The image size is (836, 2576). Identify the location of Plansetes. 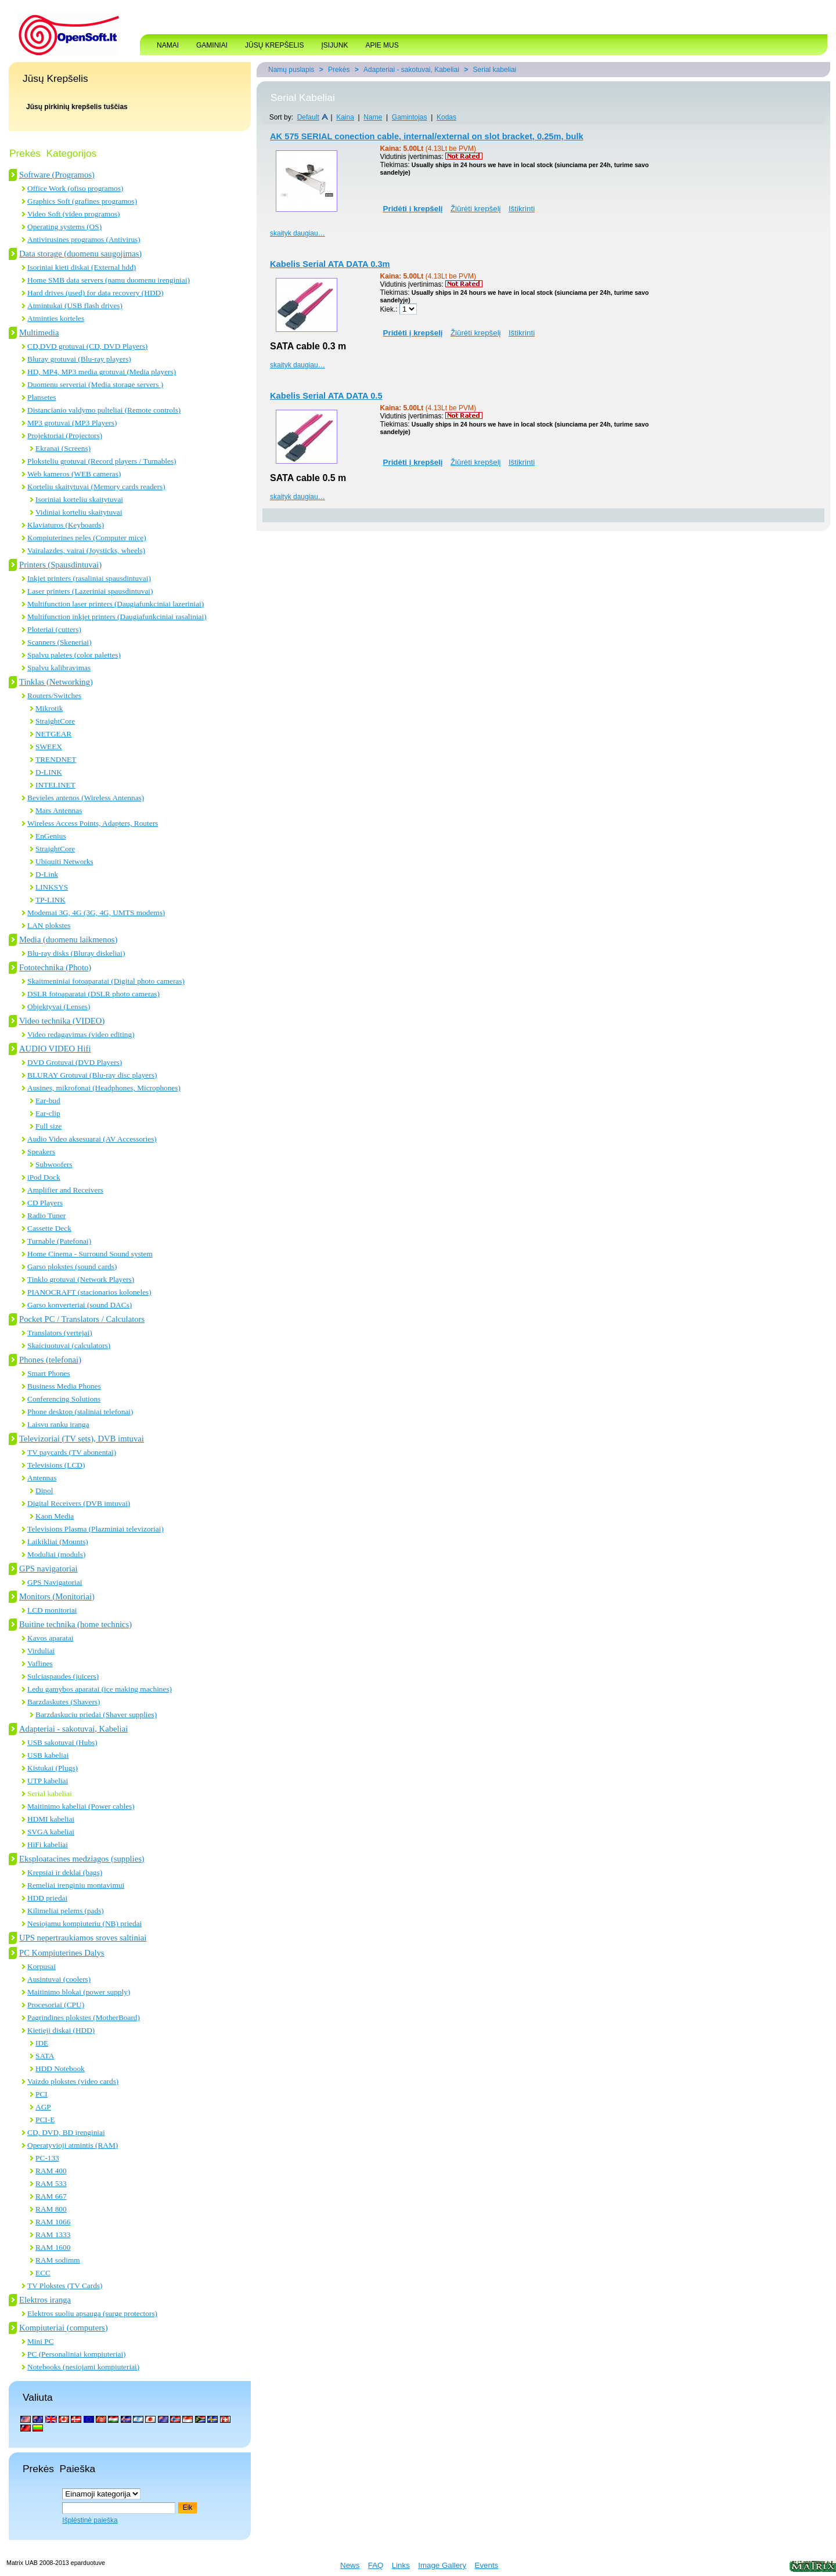
(41, 397).